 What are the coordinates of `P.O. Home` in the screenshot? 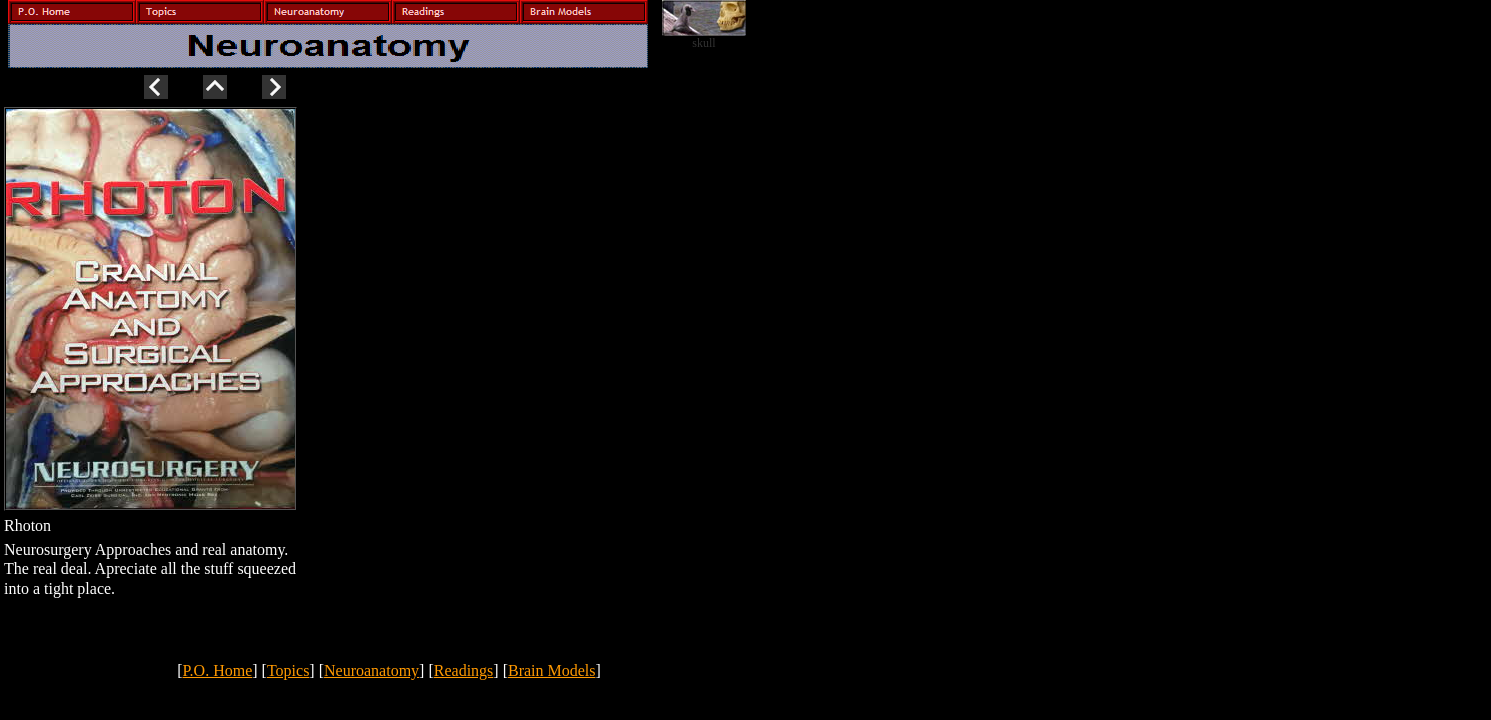 It's located at (217, 670).